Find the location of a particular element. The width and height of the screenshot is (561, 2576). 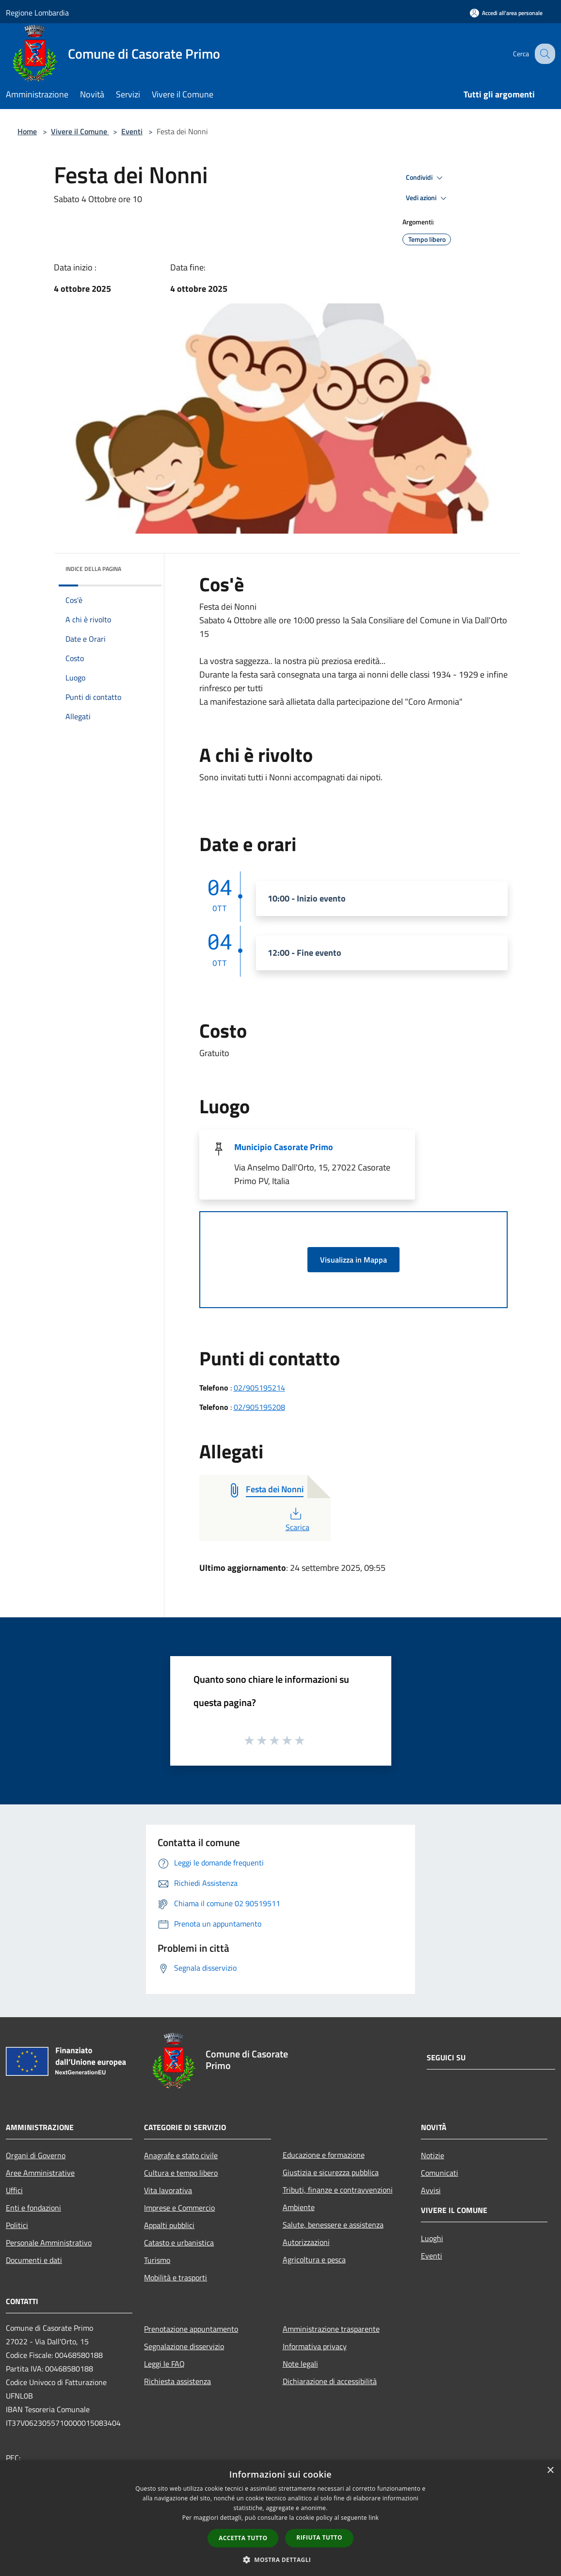

Politici is located at coordinates (17, 2225).